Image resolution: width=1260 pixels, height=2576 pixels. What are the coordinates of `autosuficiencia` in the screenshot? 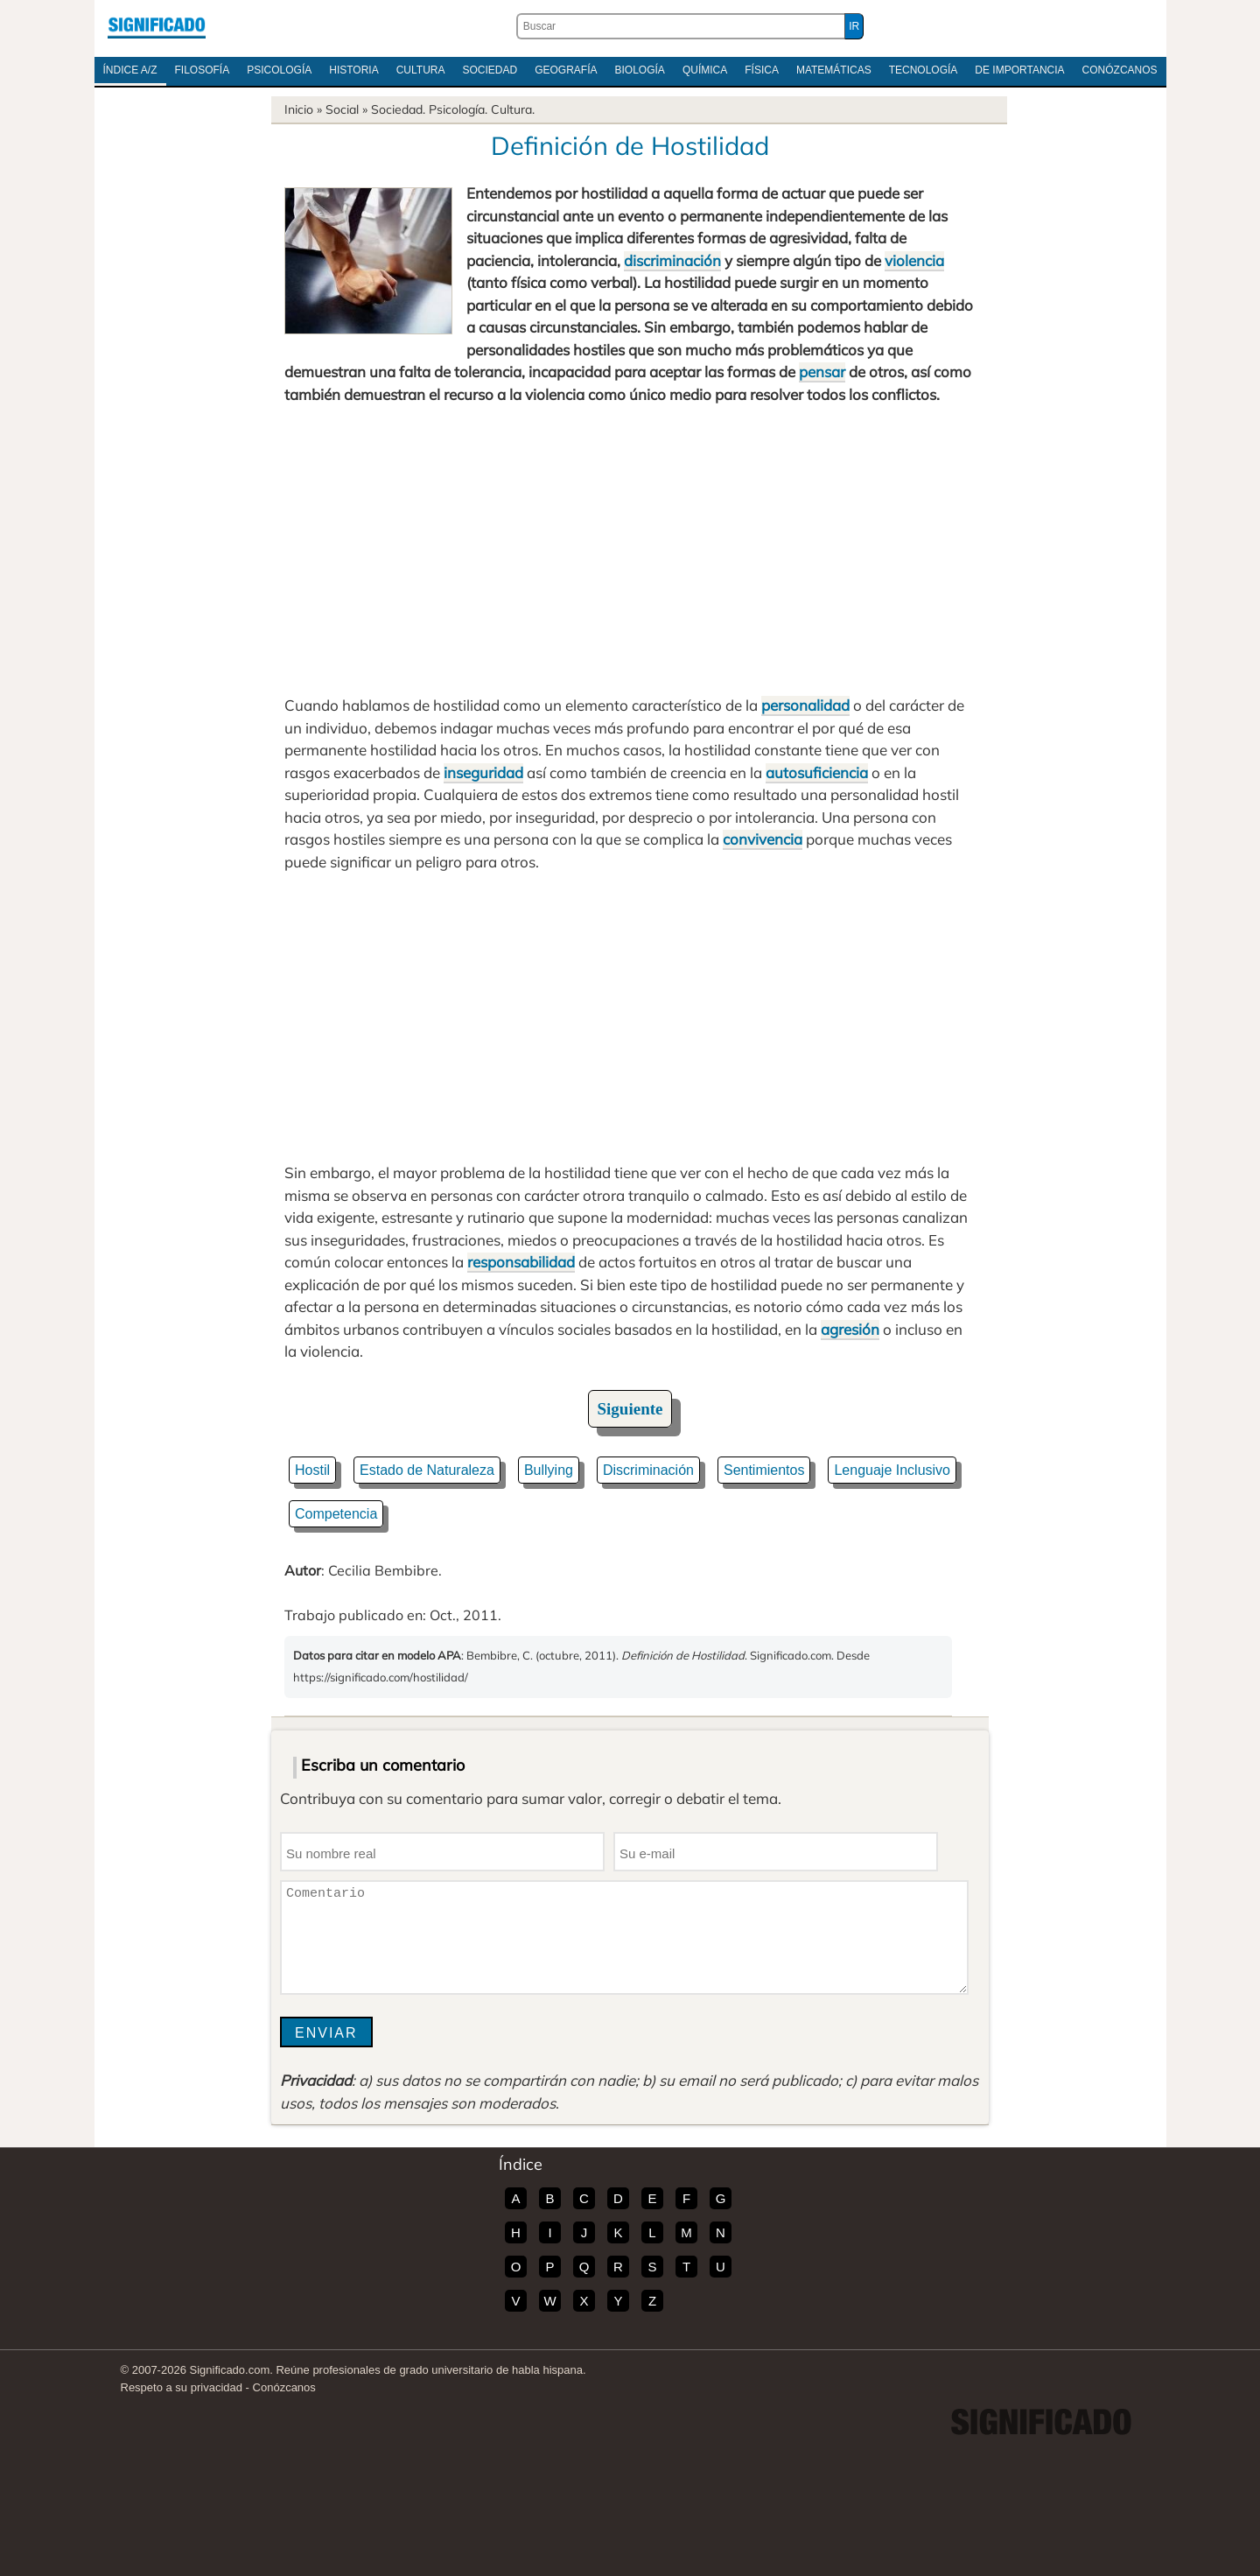 It's located at (817, 772).